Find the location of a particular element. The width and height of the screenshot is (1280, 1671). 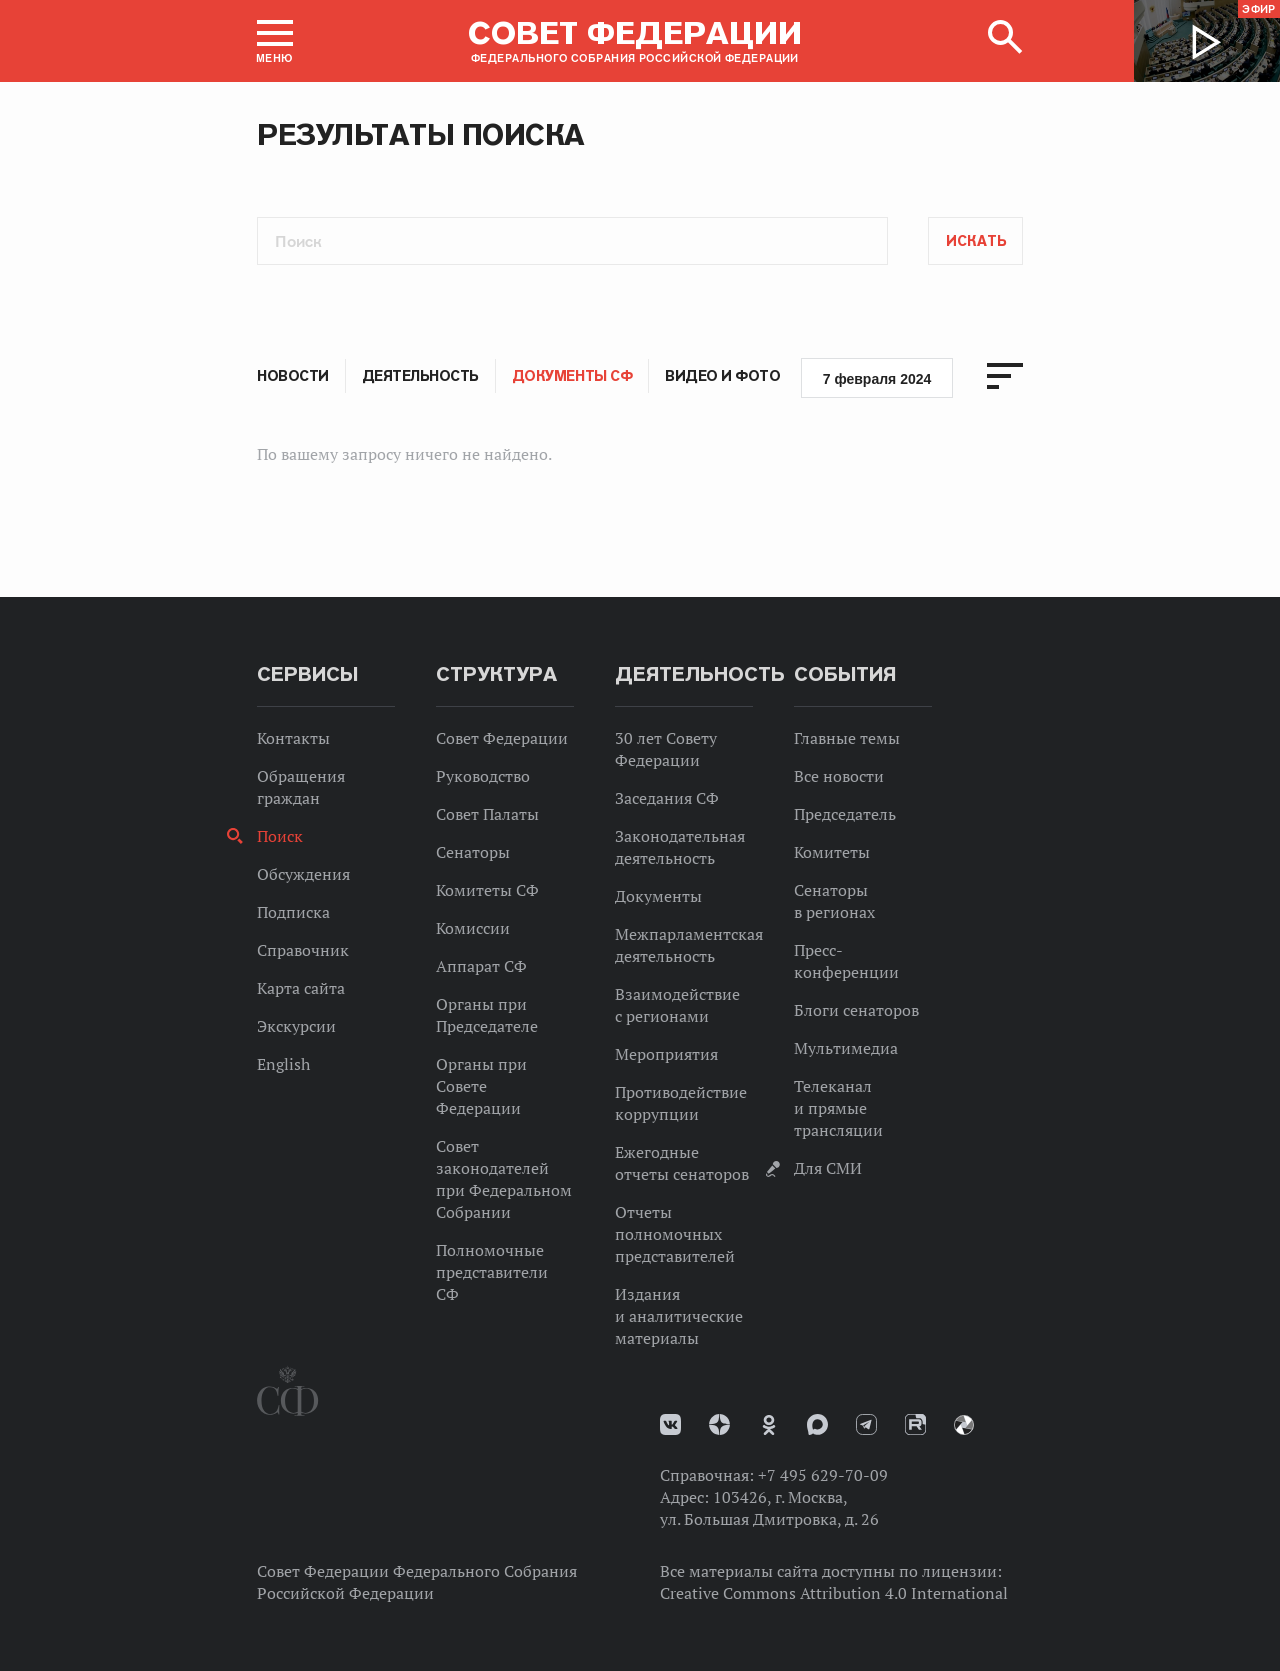

Телеканал и прямые трансляции is located at coordinates (838, 1108).